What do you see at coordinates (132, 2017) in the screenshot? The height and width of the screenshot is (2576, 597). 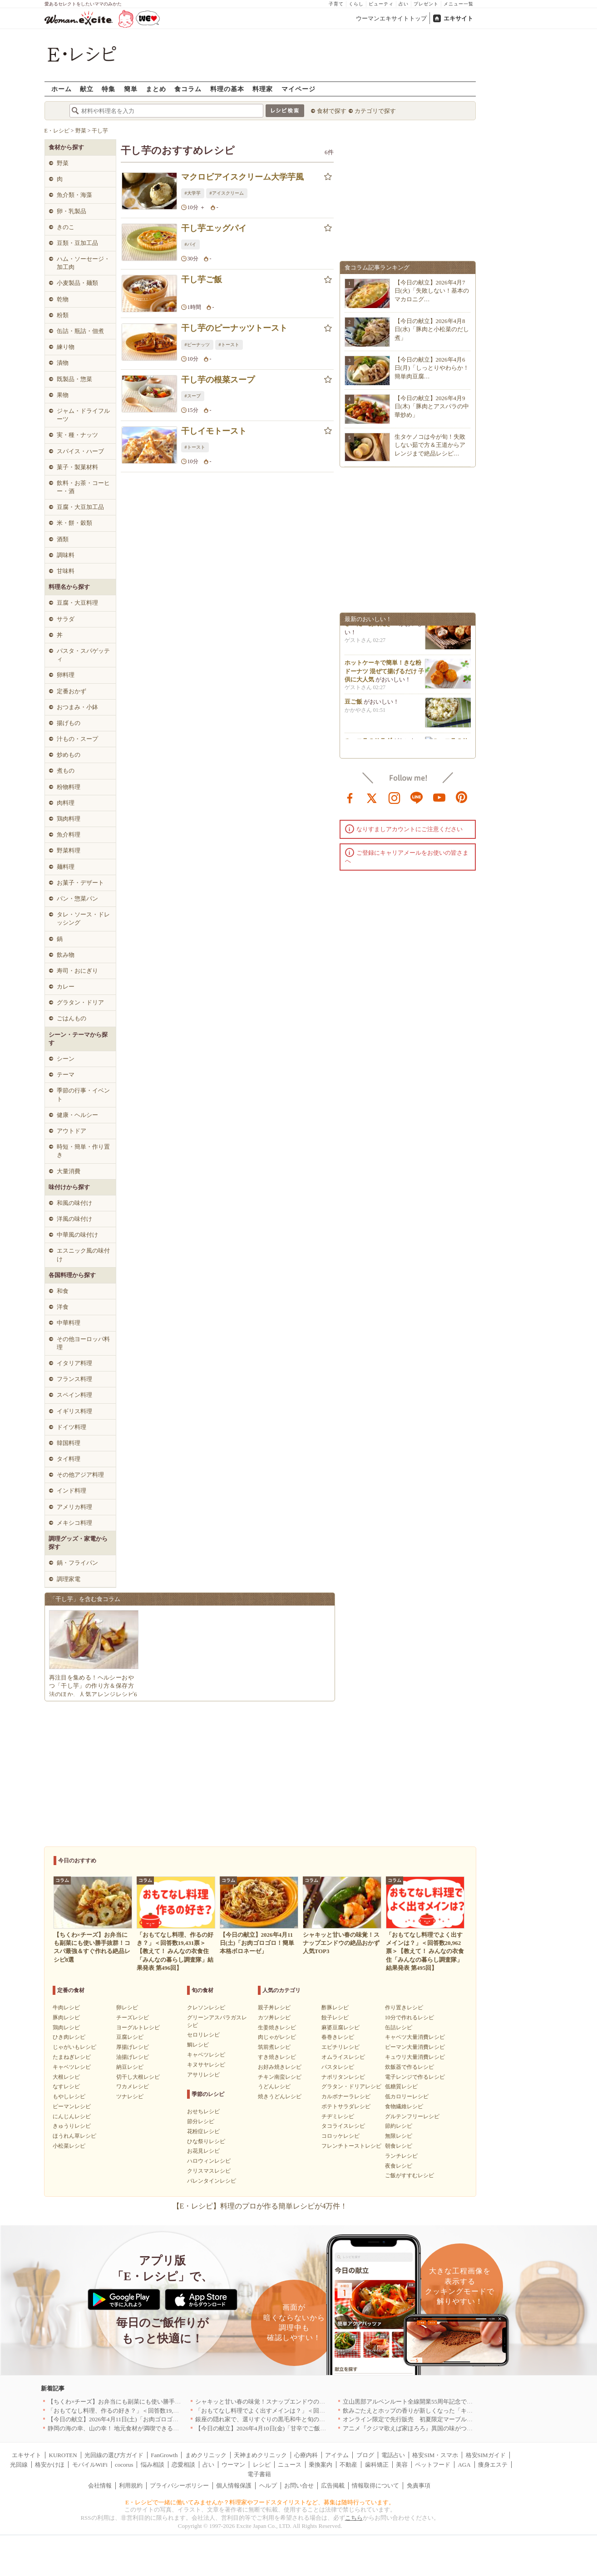 I see `チーズレシピ` at bounding box center [132, 2017].